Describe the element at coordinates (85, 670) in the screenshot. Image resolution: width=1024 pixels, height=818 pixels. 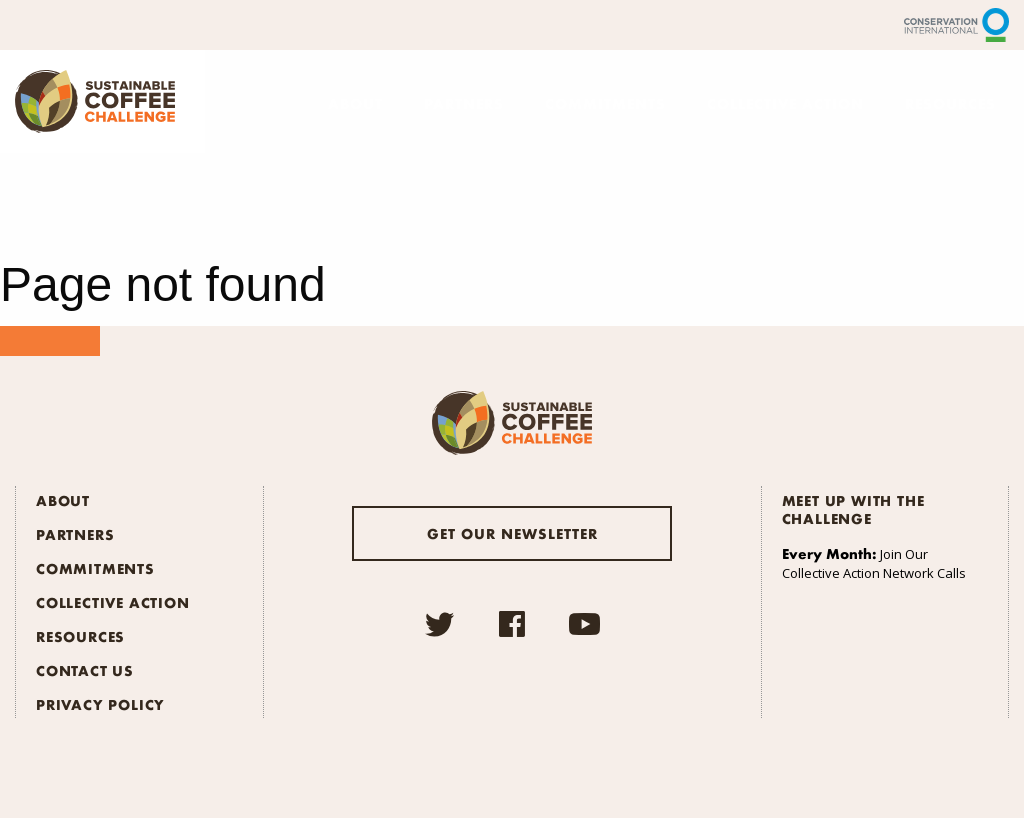
I see `Contact Us` at that location.